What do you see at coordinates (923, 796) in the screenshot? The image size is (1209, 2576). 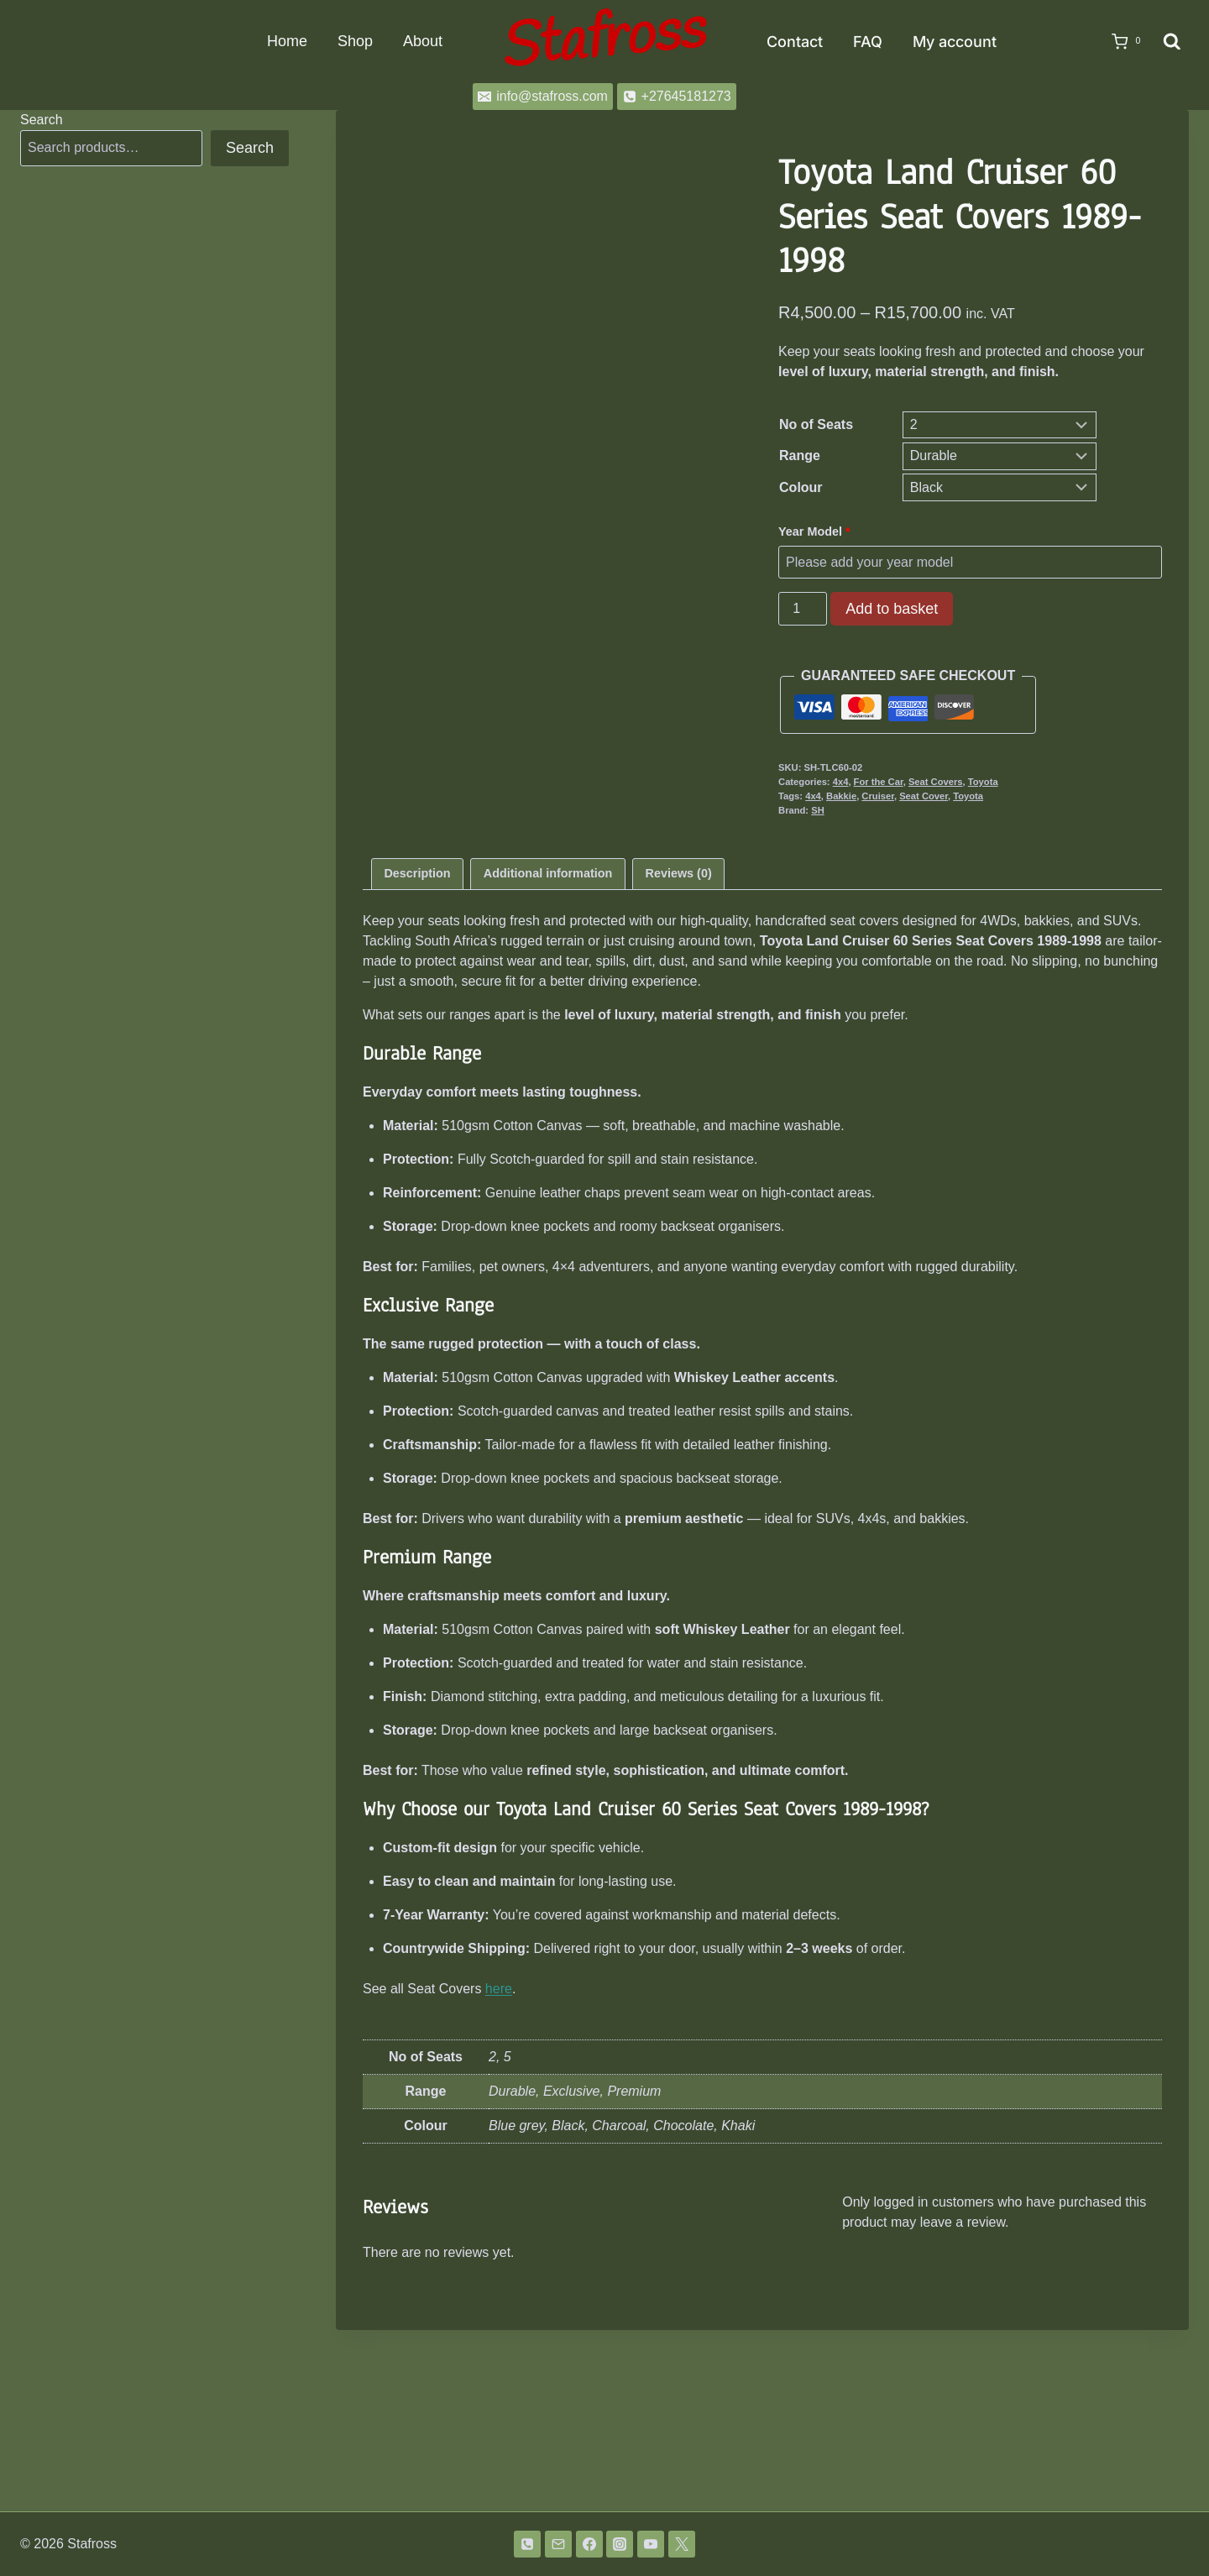 I see `Seat Cover` at bounding box center [923, 796].